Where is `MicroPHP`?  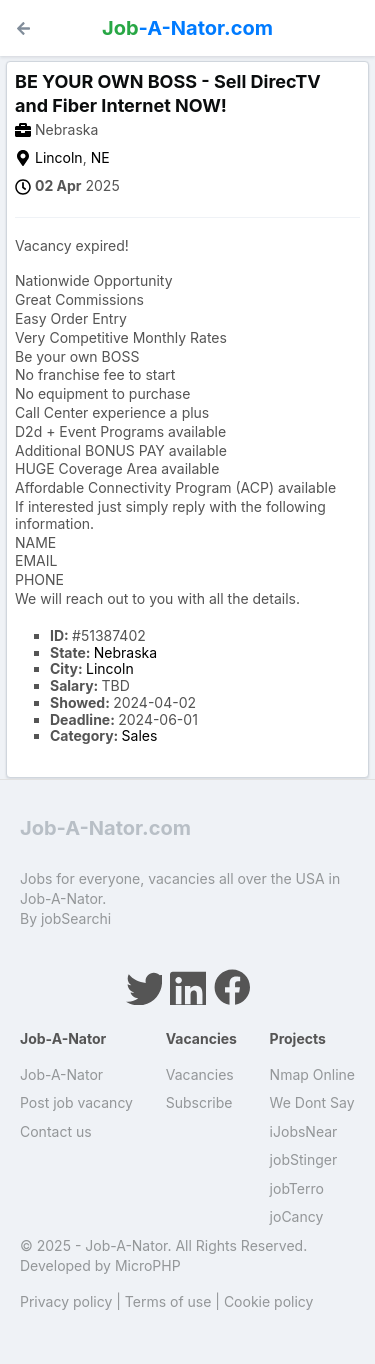 MicroPHP is located at coordinates (148, 1265).